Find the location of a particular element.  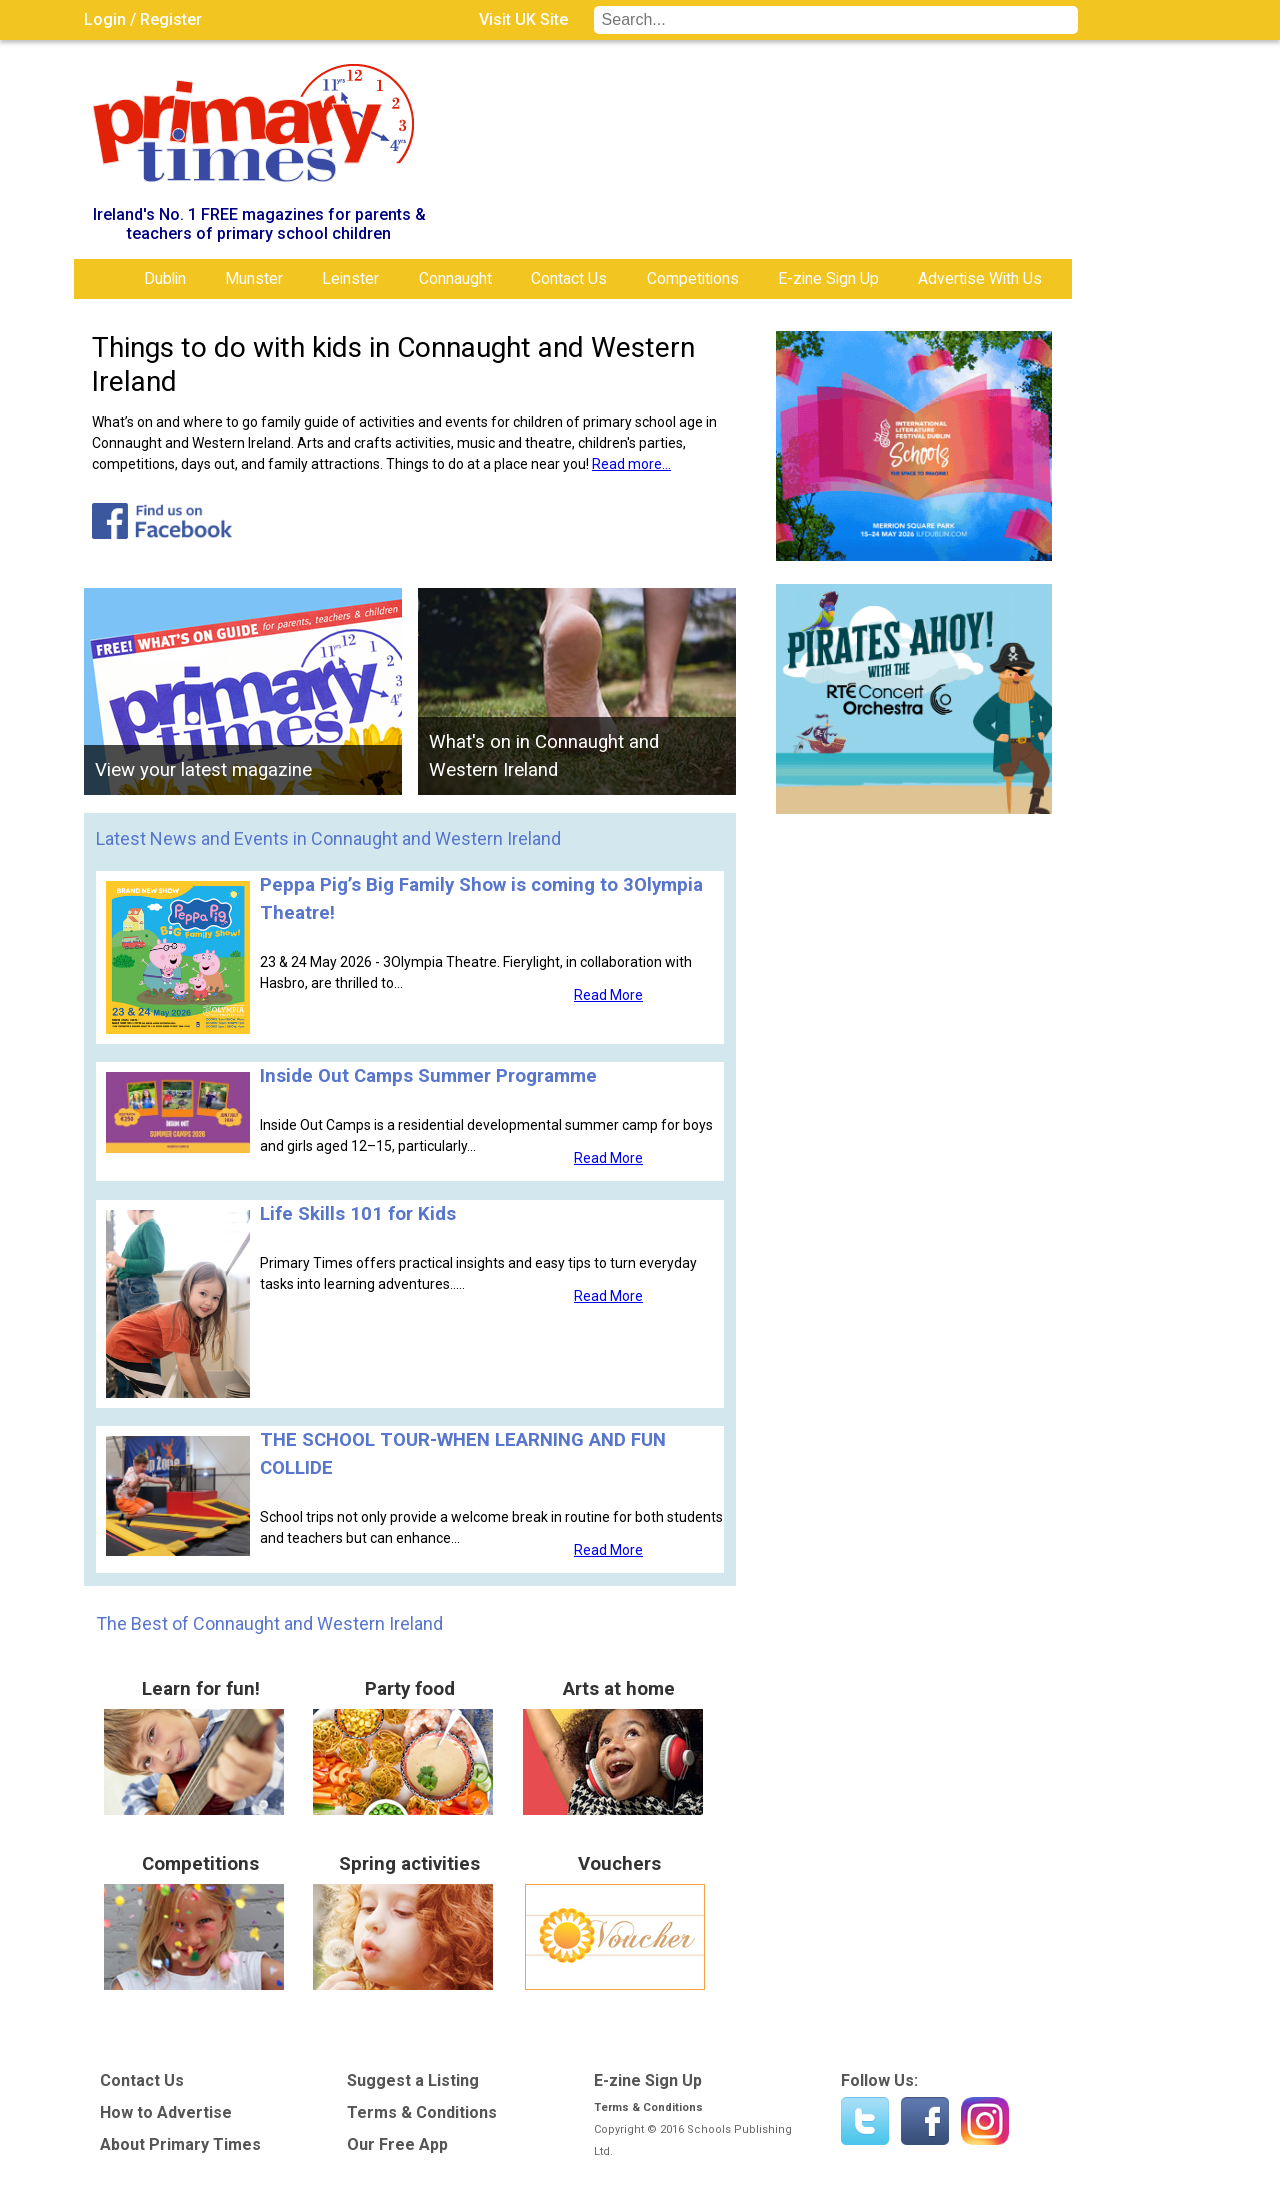

Instagram is located at coordinates (985, 2121).